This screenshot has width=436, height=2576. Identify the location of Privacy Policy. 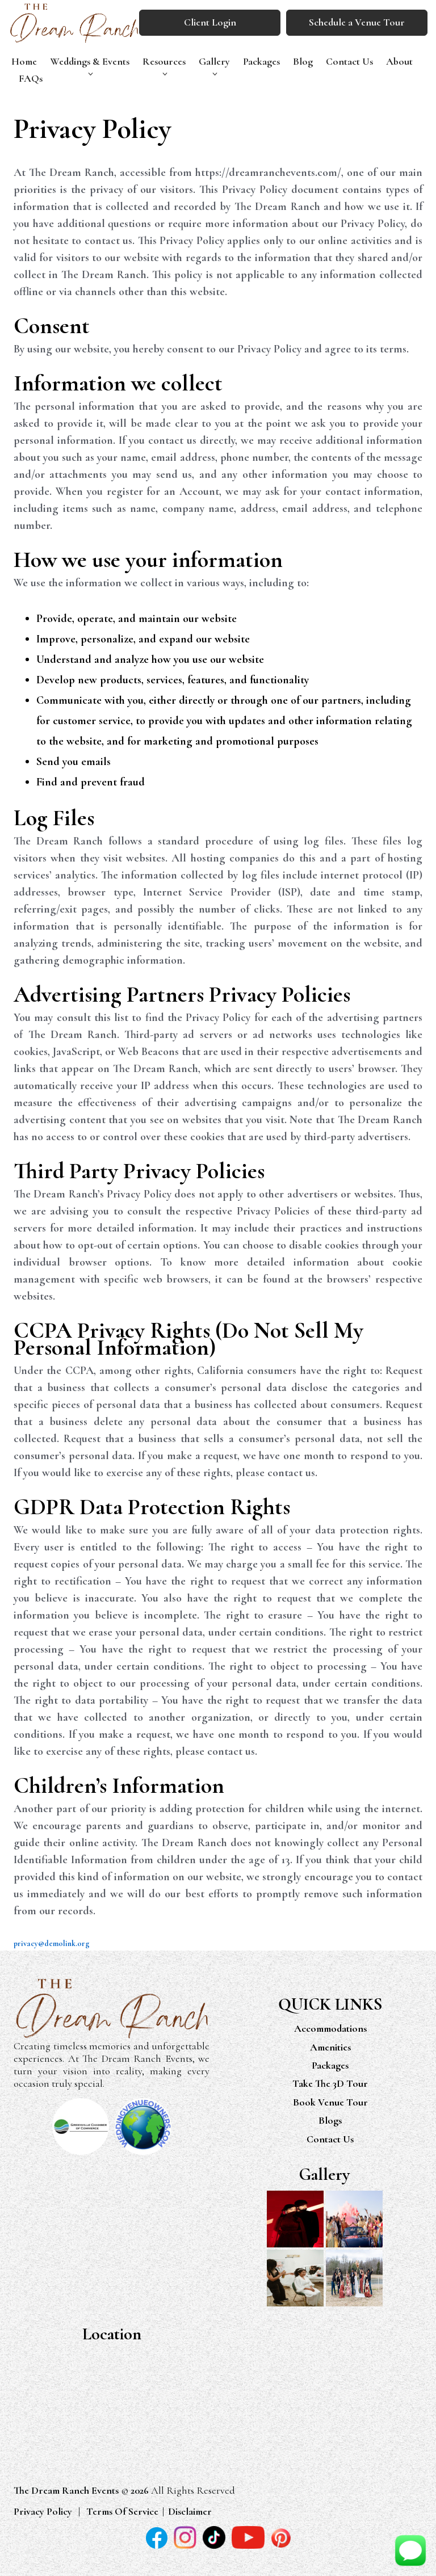
(43, 2512).